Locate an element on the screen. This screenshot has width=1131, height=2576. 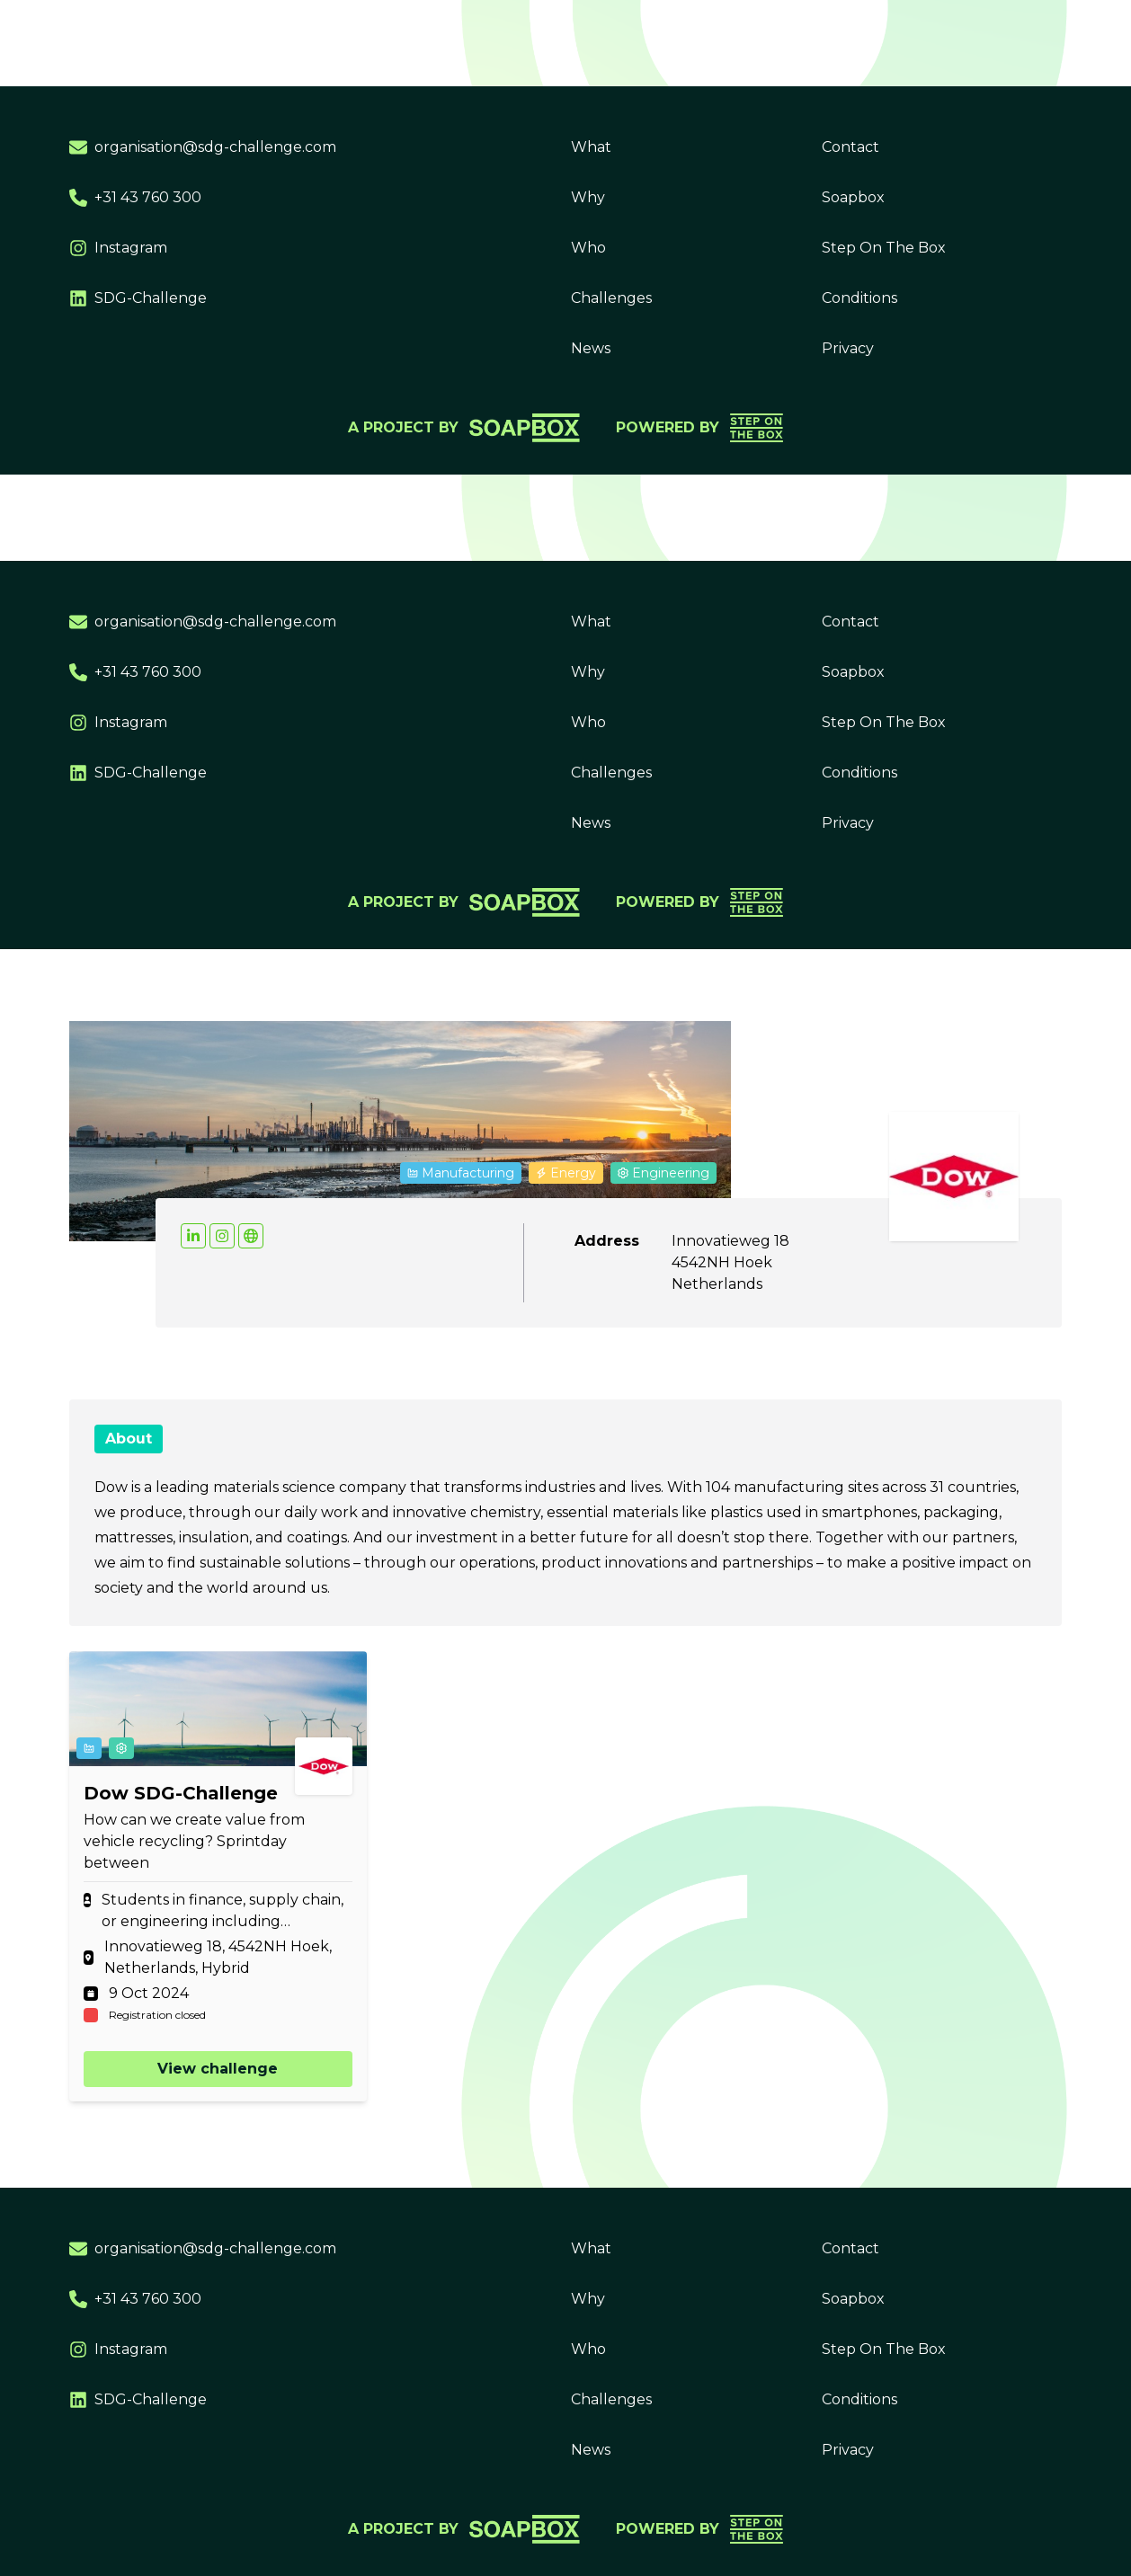
Conditions is located at coordinates (859, 297).